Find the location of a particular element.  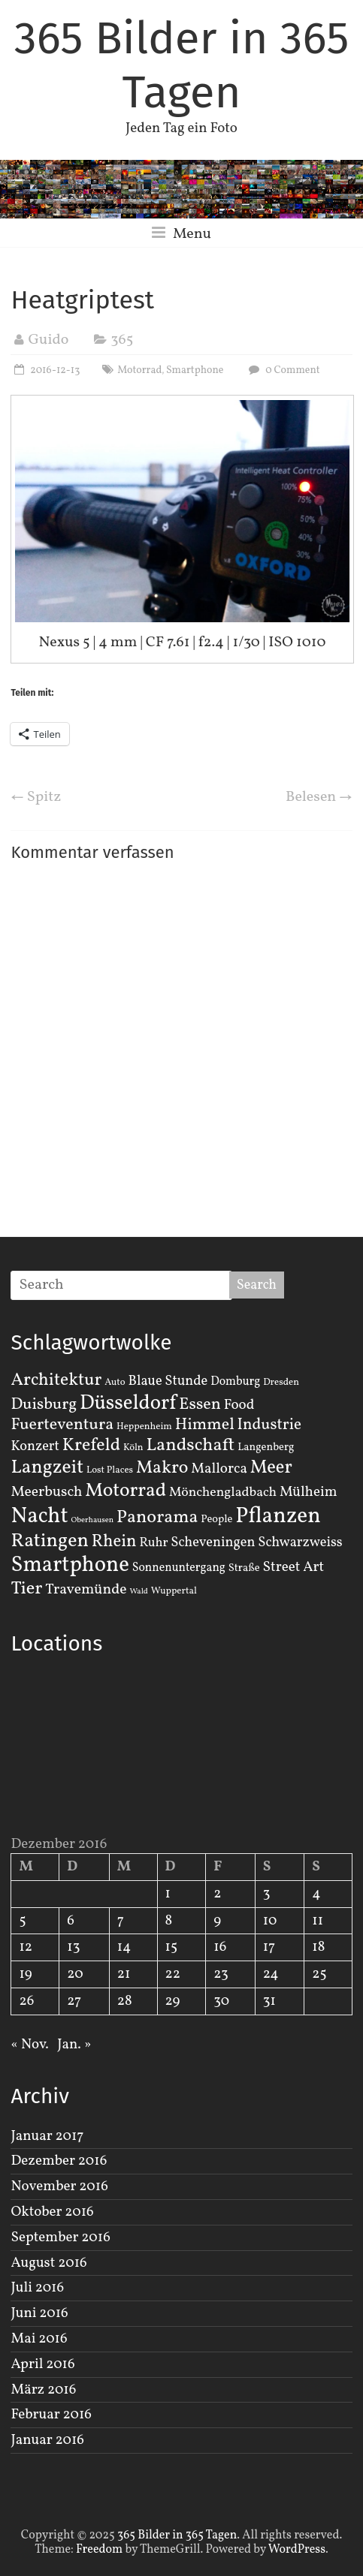

28 [Beiträge veröffentlicht am 28. December 2016] is located at coordinates (124, 2001).